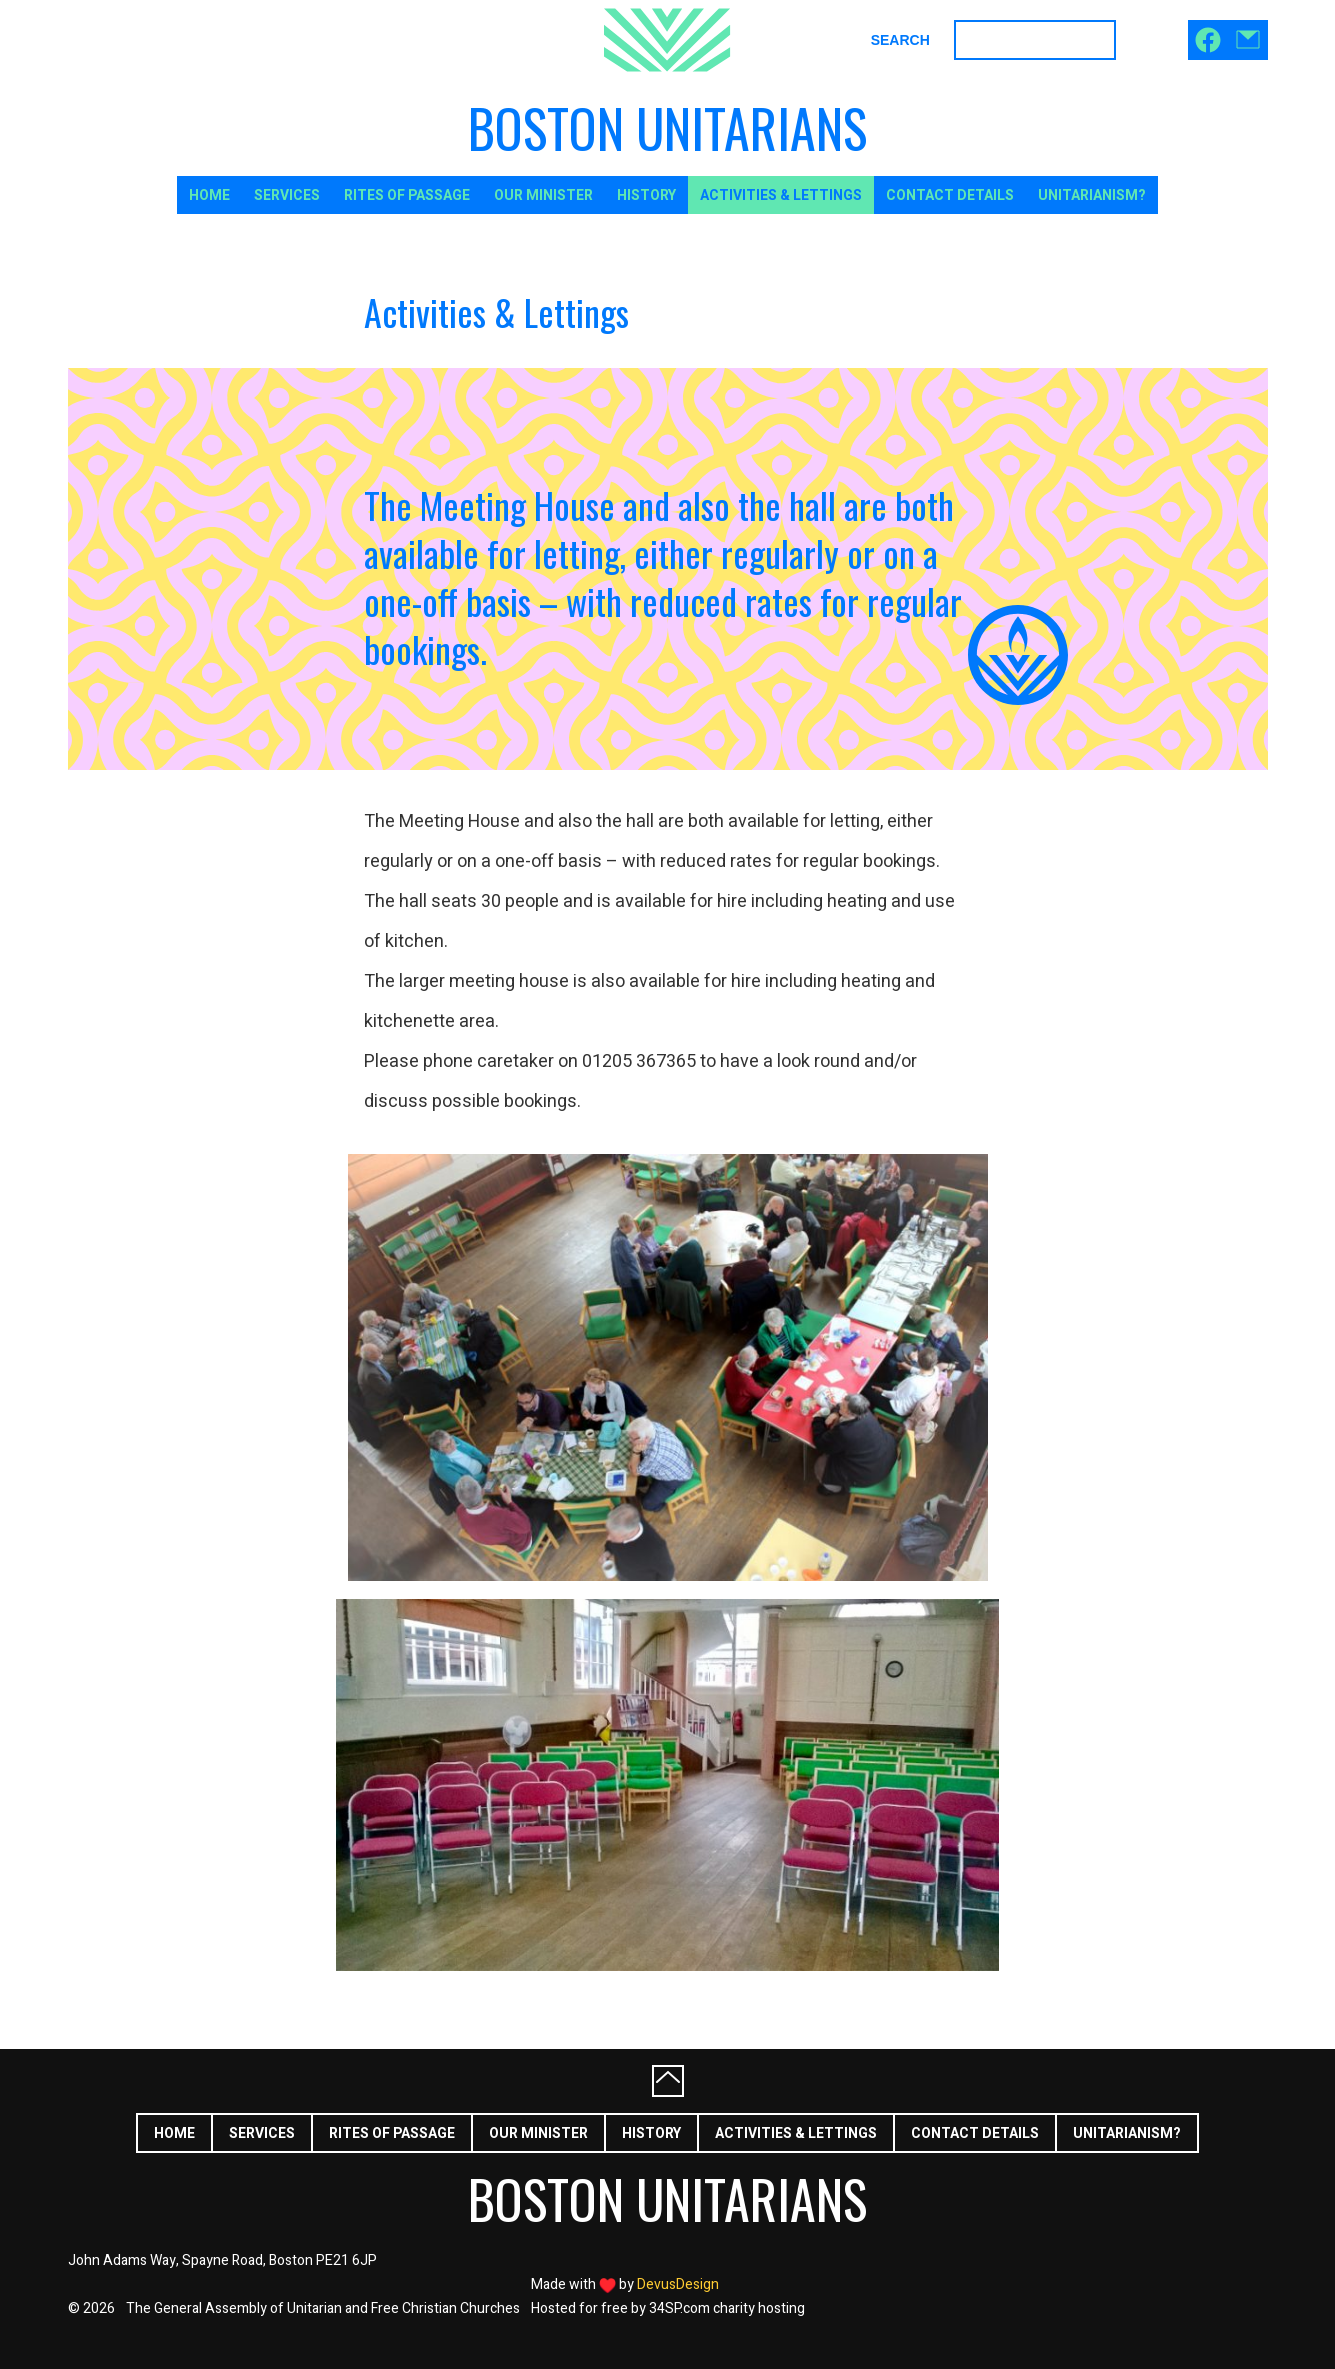  Describe the element at coordinates (900, 40) in the screenshot. I see `Search` at that location.